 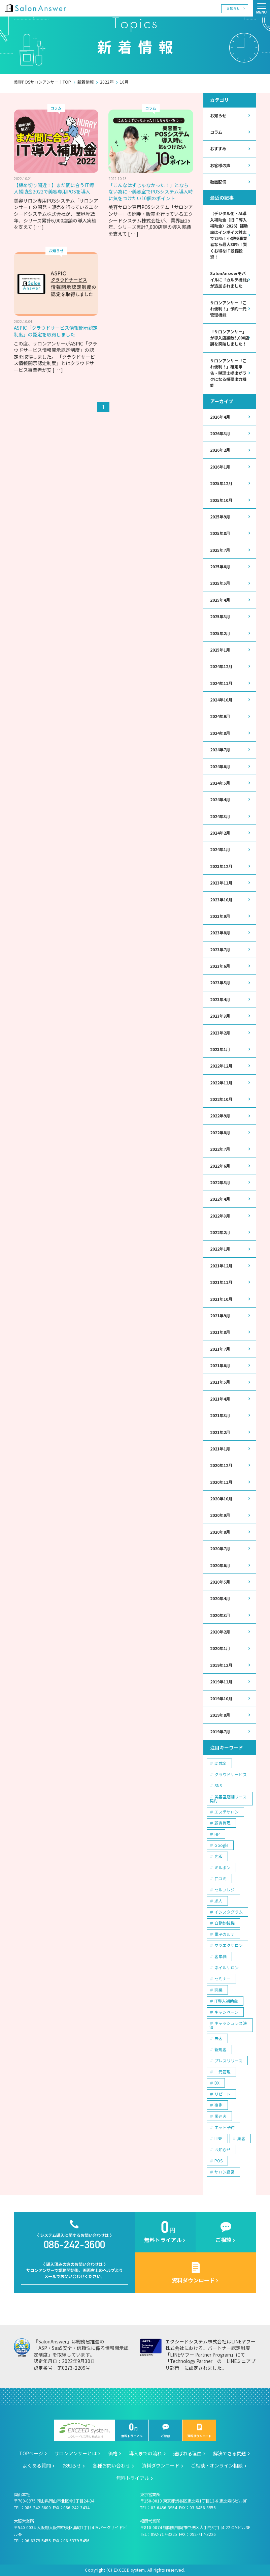 I want to click on 口コミ, so click(x=220, y=1878).